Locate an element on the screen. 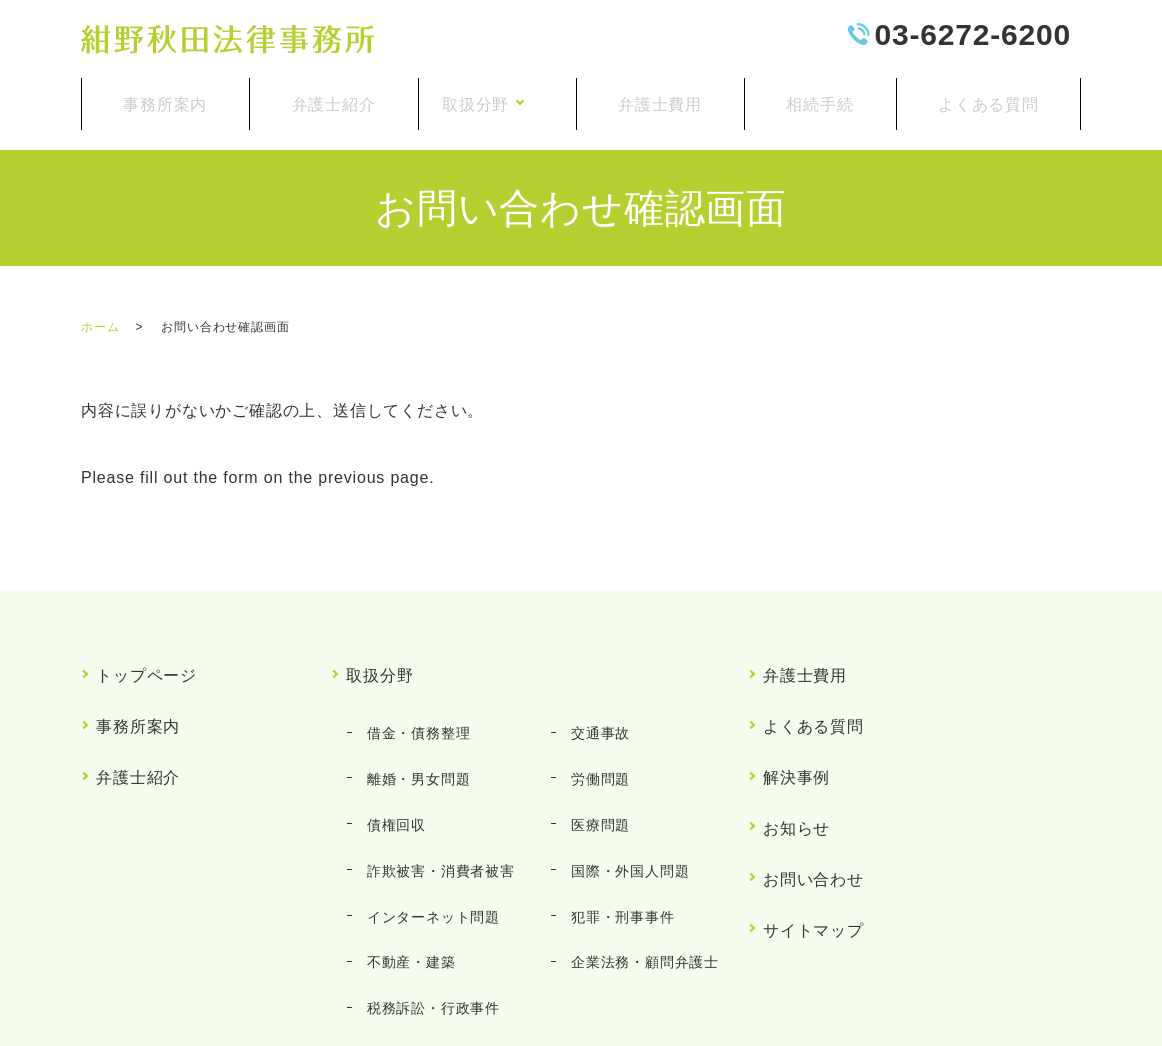 The width and height of the screenshot is (1162, 1046). 不動産・建築 is located at coordinates (405, 833).